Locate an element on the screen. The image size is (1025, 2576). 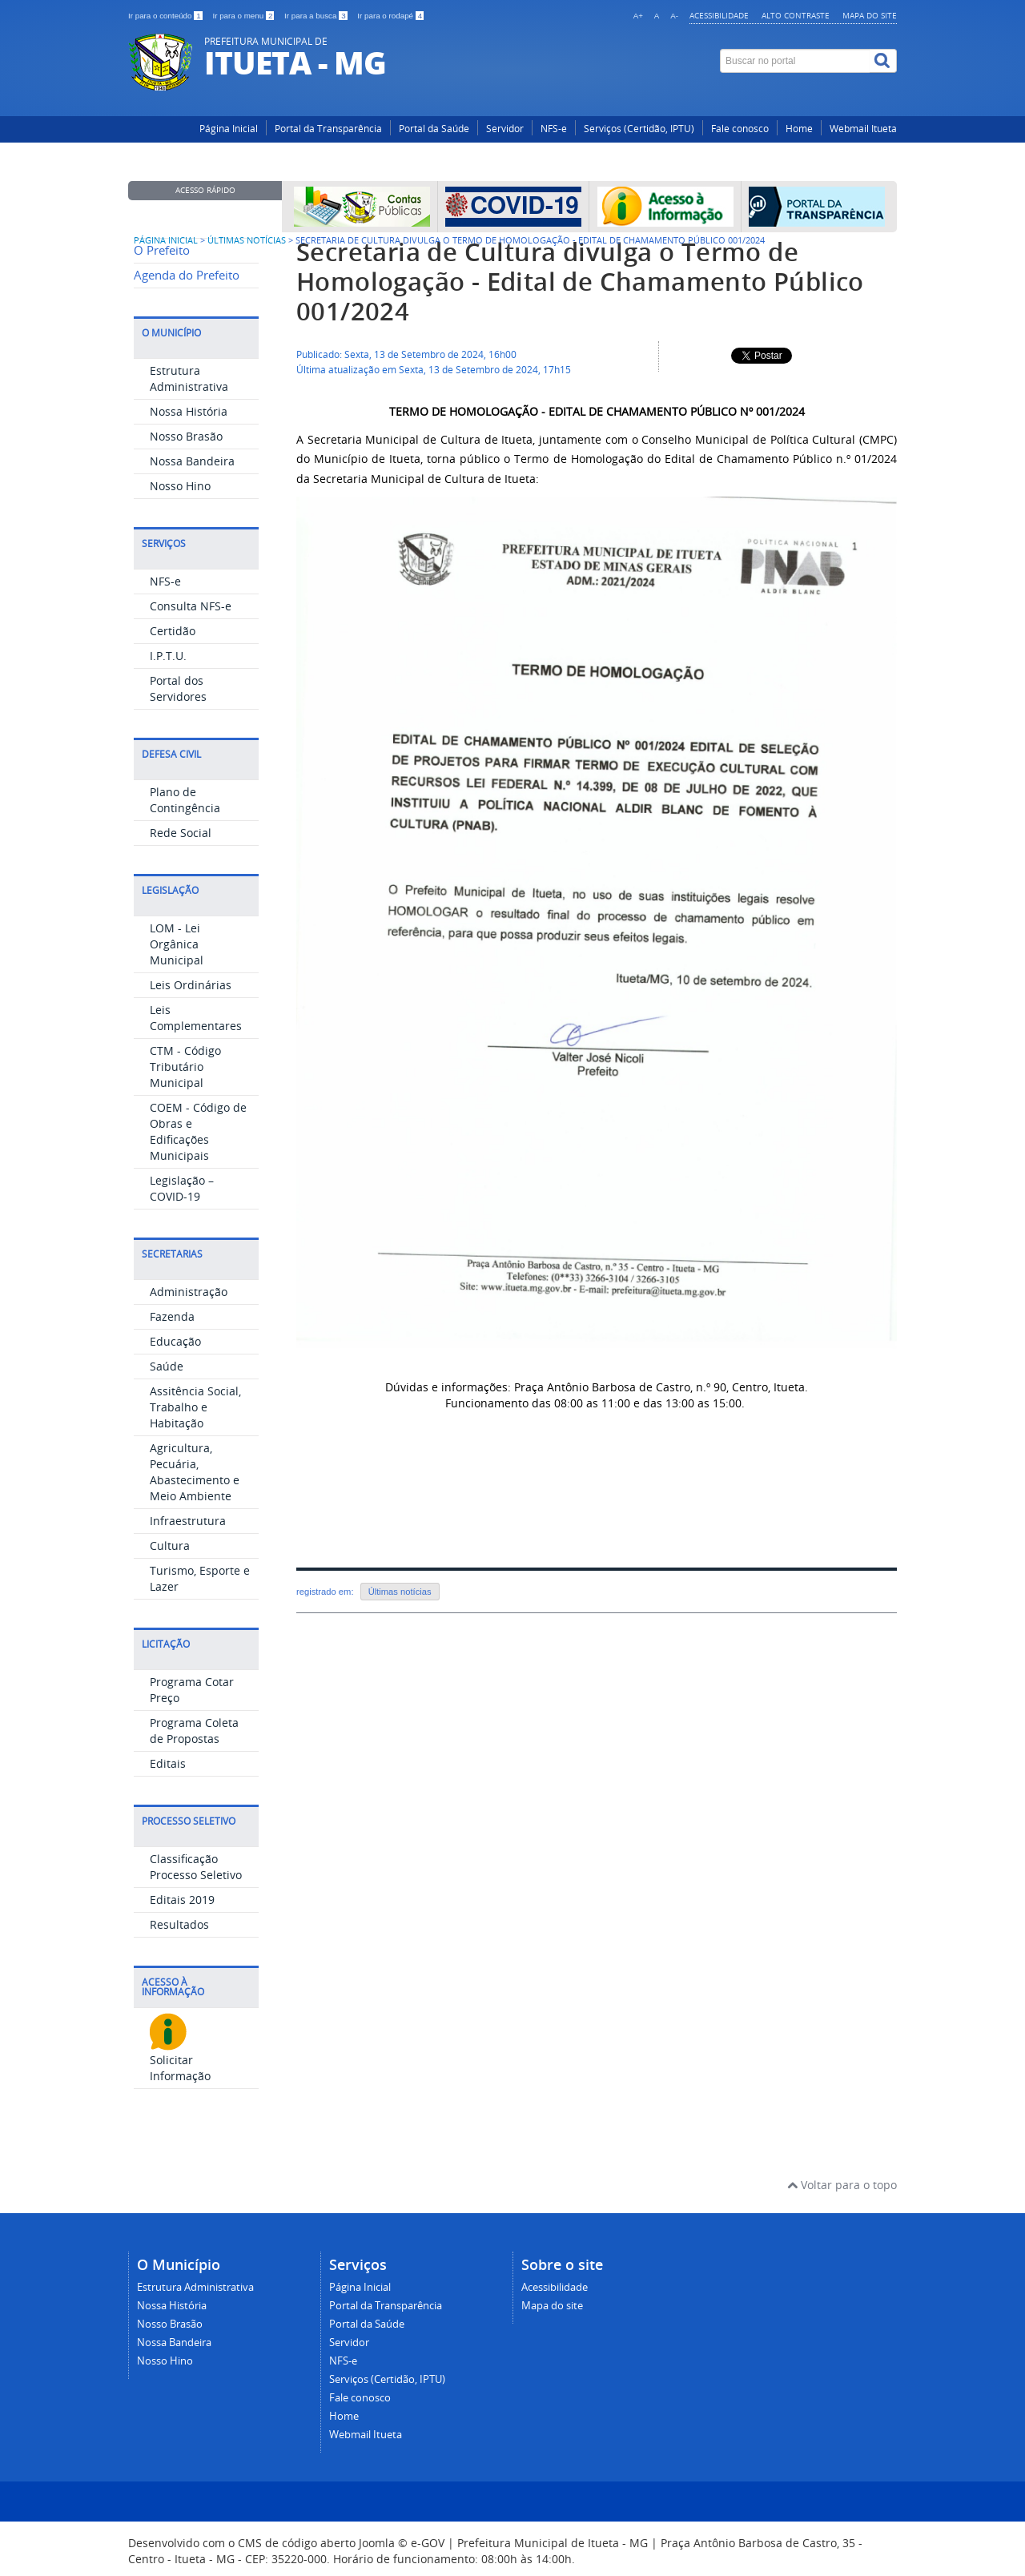
Últimas notícias is located at coordinates (400, 1591).